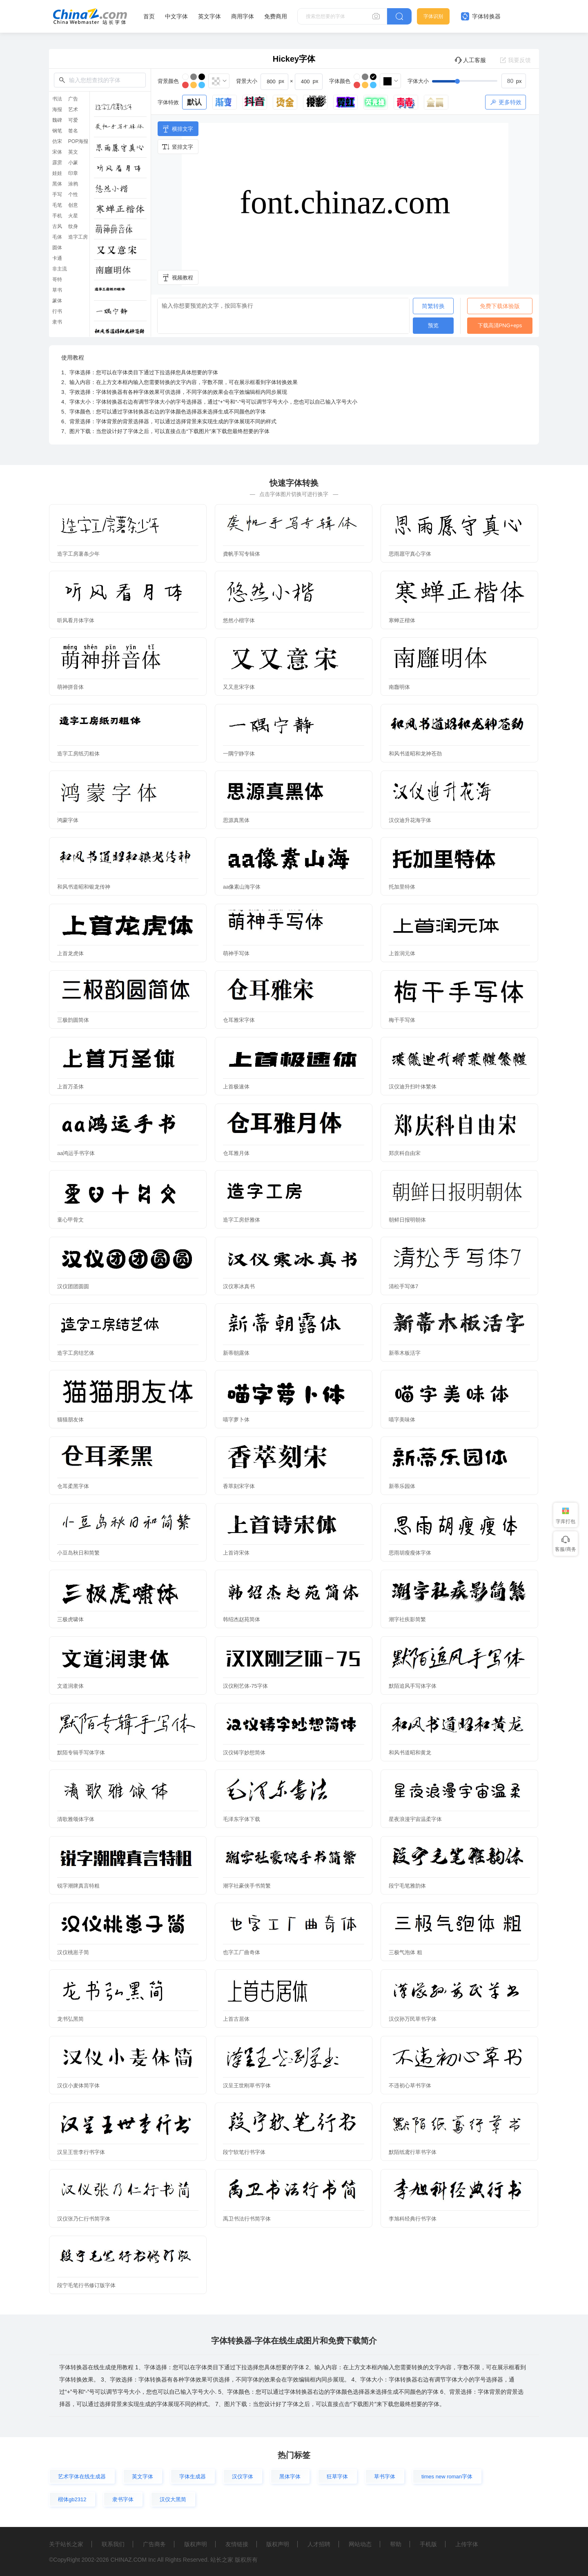 This screenshot has width=588, height=2576. Describe the element at coordinates (70, 1686) in the screenshot. I see `文道润隶体` at that location.